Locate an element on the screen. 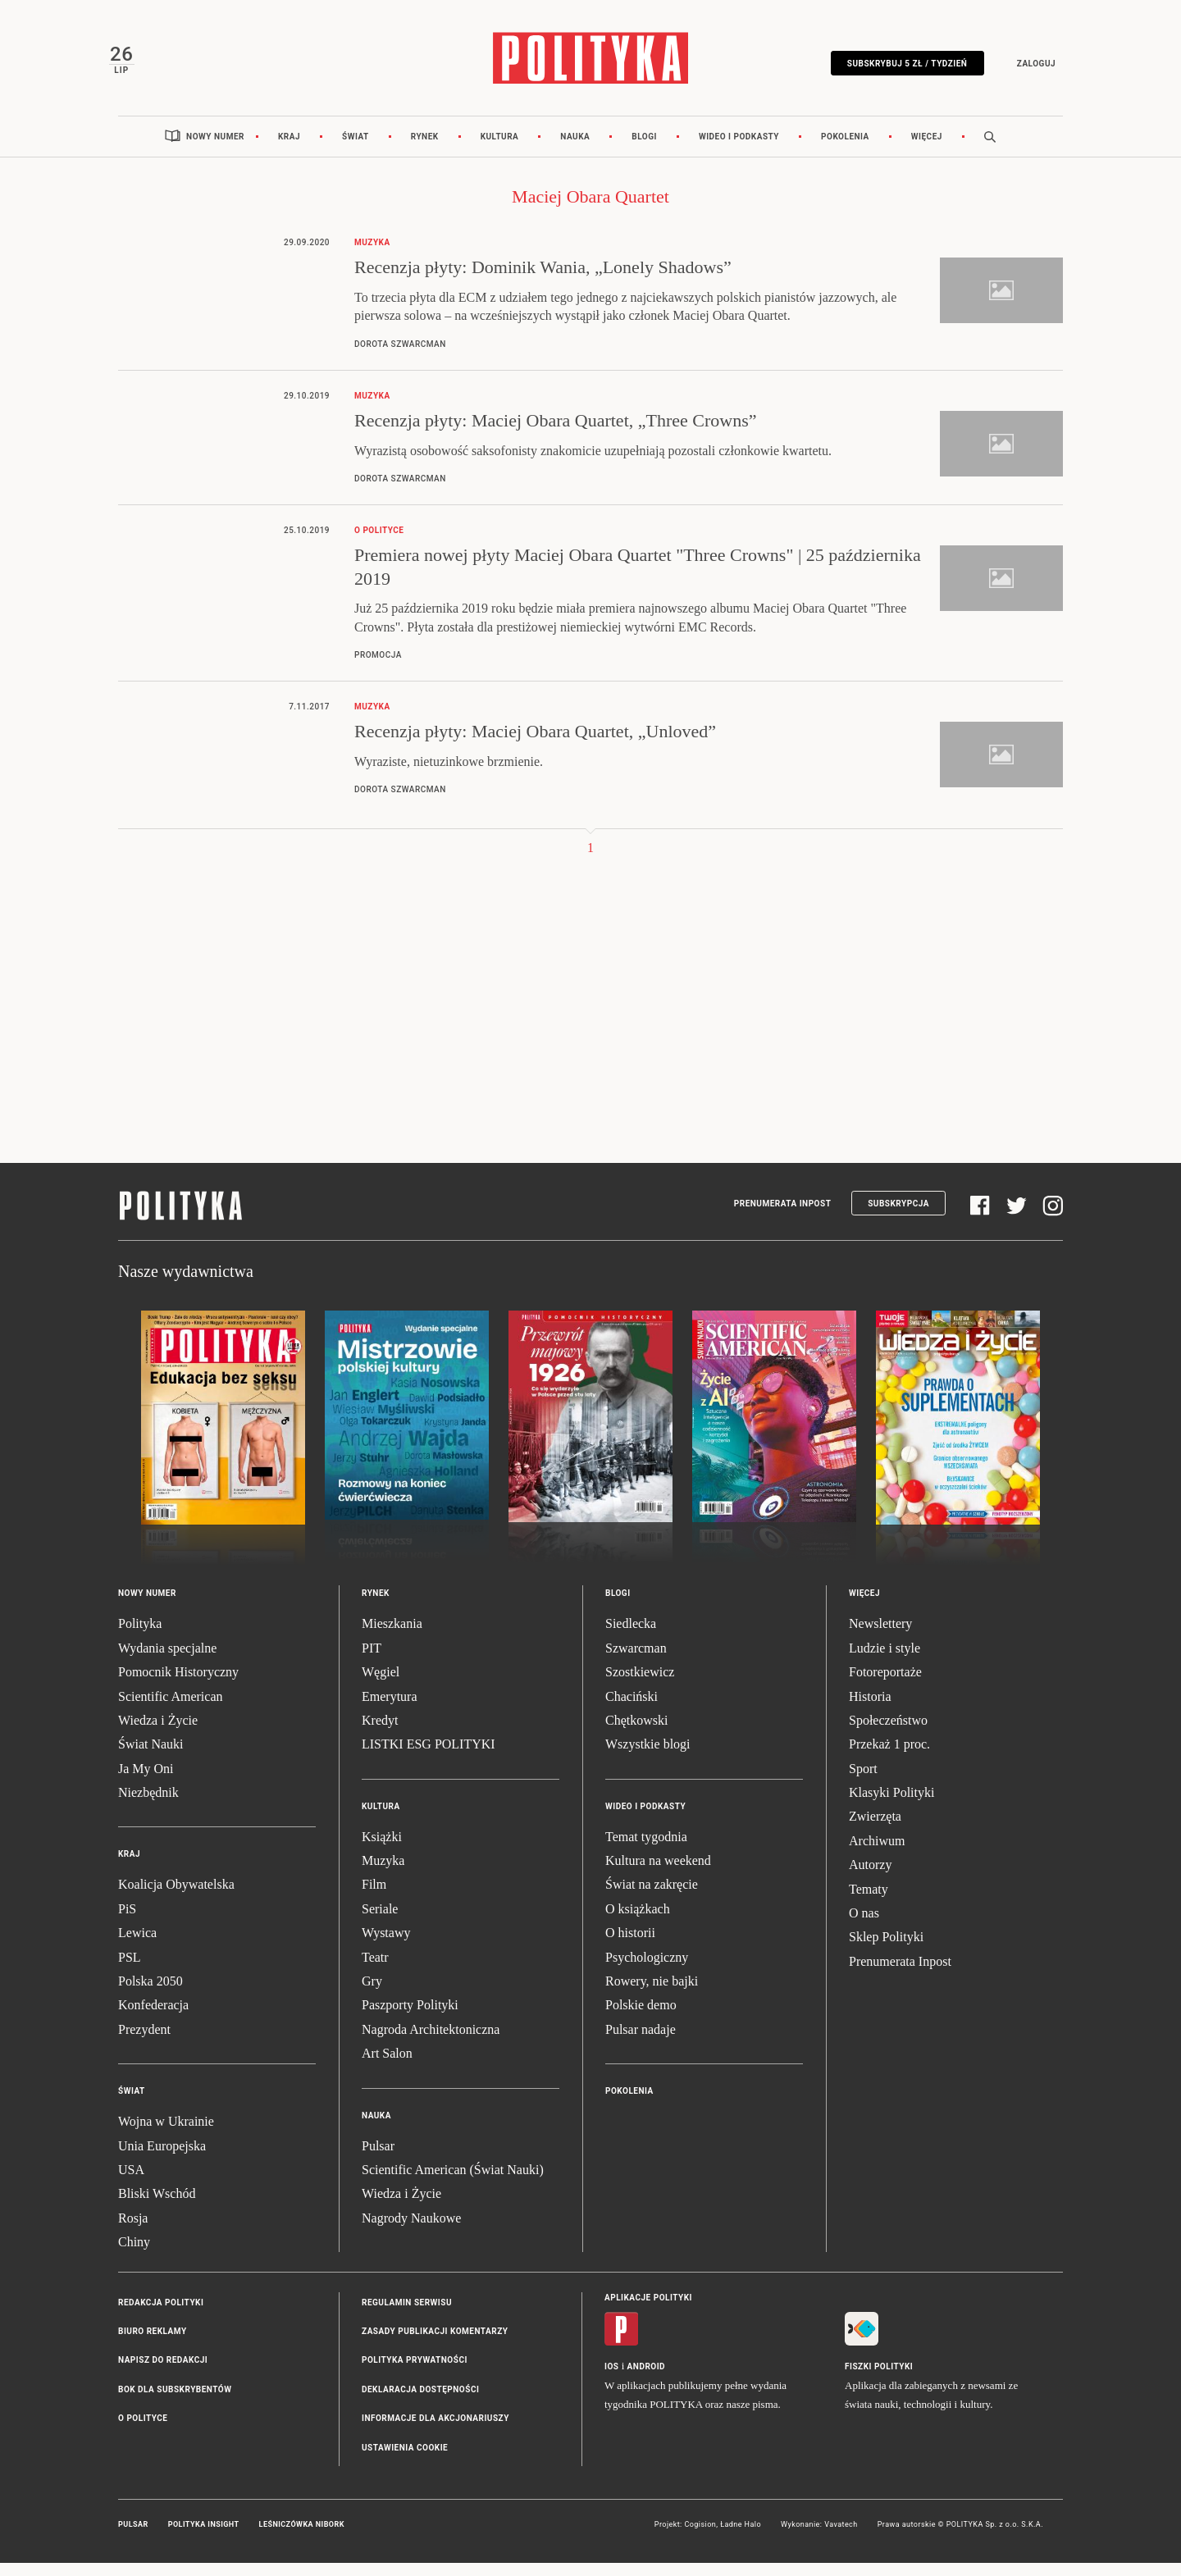 The height and width of the screenshot is (2576, 1181). Napisz do redakcji is located at coordinates (162, 2373).